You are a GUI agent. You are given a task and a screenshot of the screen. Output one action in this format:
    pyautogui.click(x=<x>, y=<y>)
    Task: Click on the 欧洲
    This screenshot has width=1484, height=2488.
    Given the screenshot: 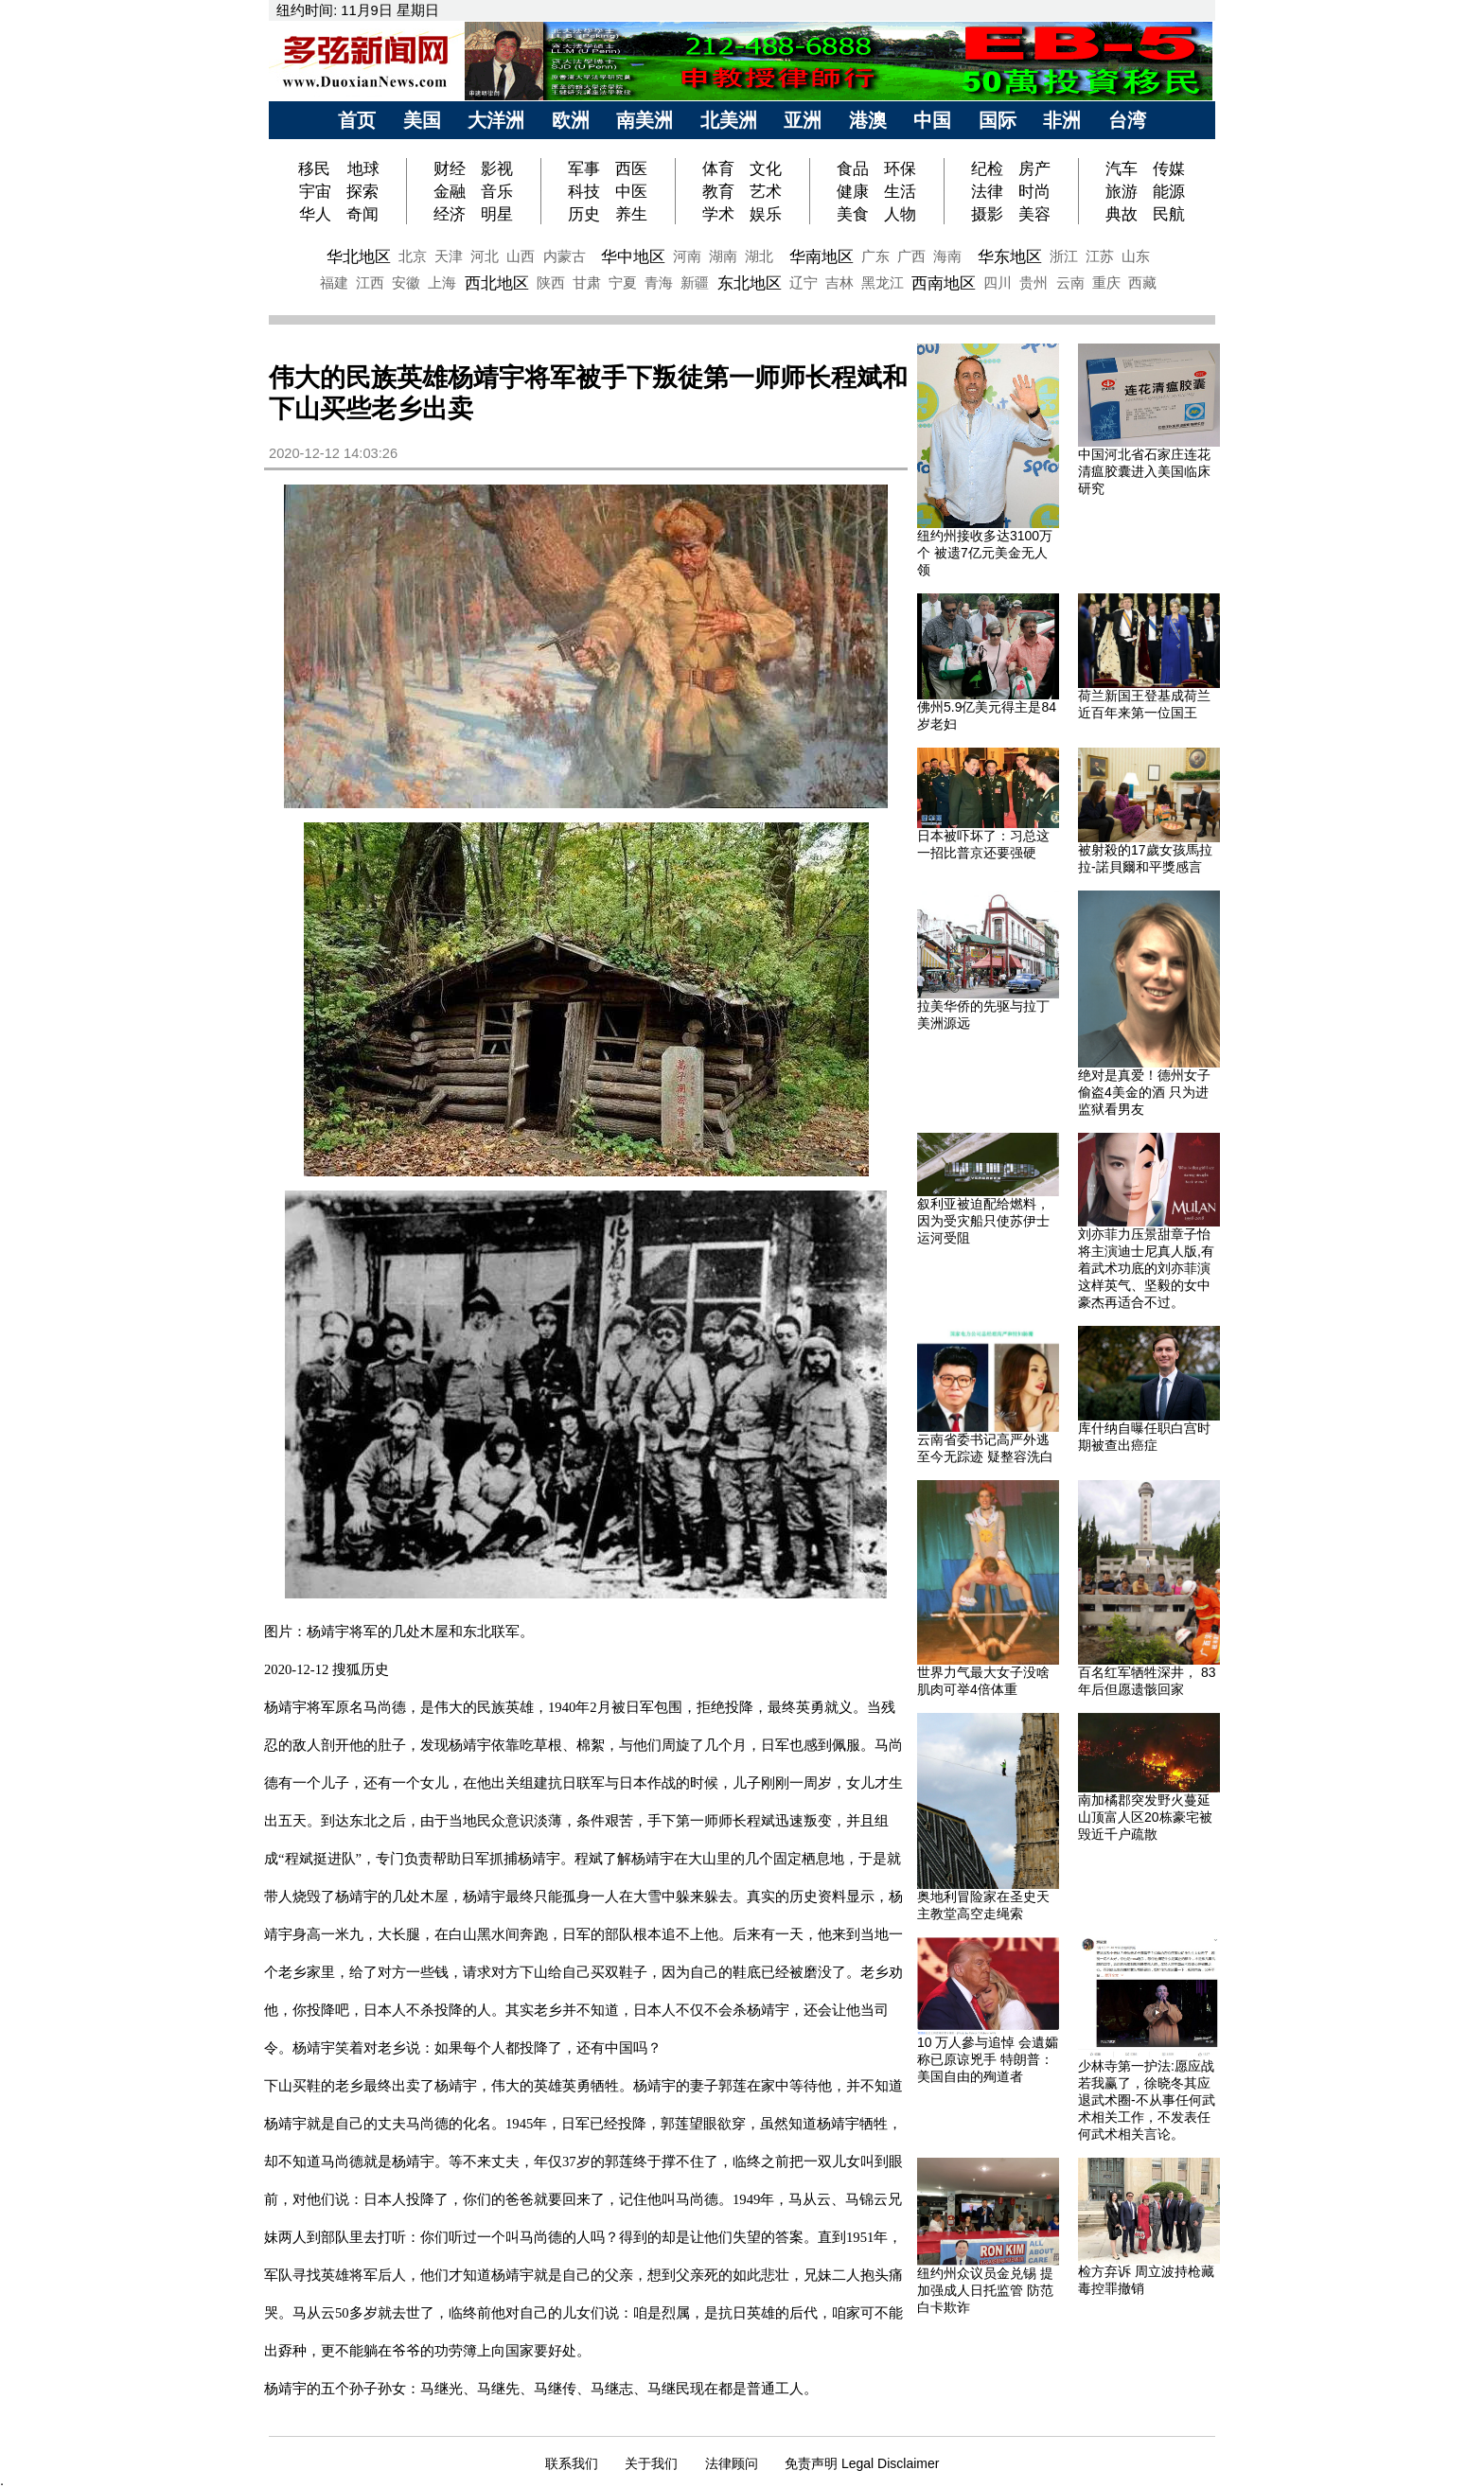 What is the action you would take?
    pyautogui.click(x=571, y=120)
    